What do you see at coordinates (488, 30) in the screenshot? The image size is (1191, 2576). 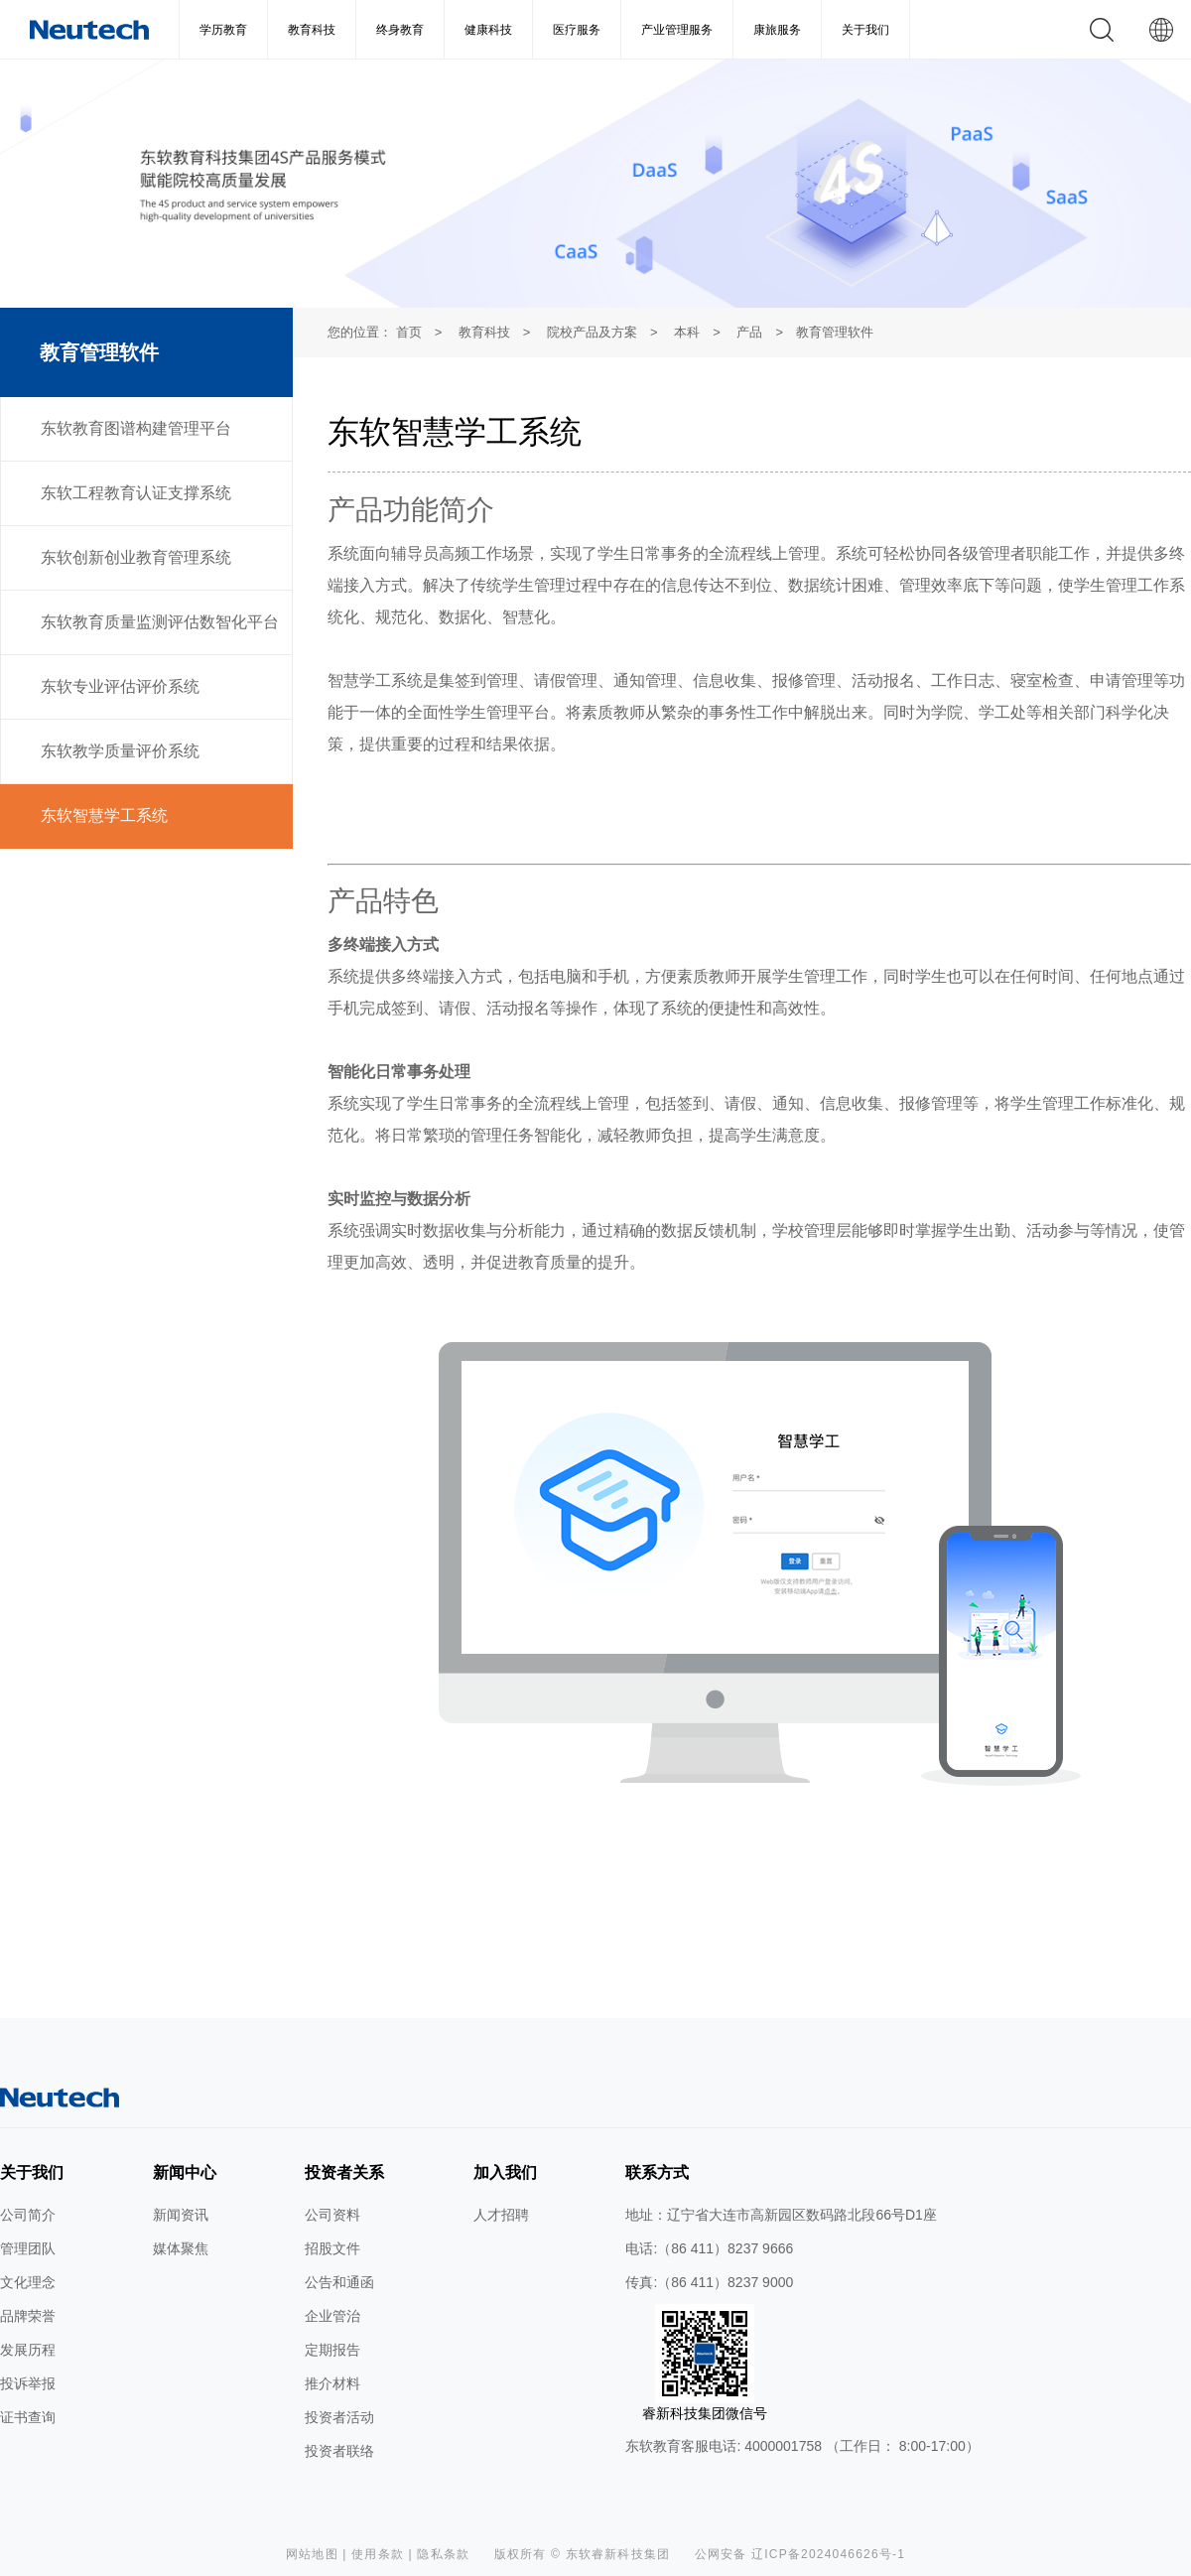 I see `健康科技` at bounding box center [488, 30].